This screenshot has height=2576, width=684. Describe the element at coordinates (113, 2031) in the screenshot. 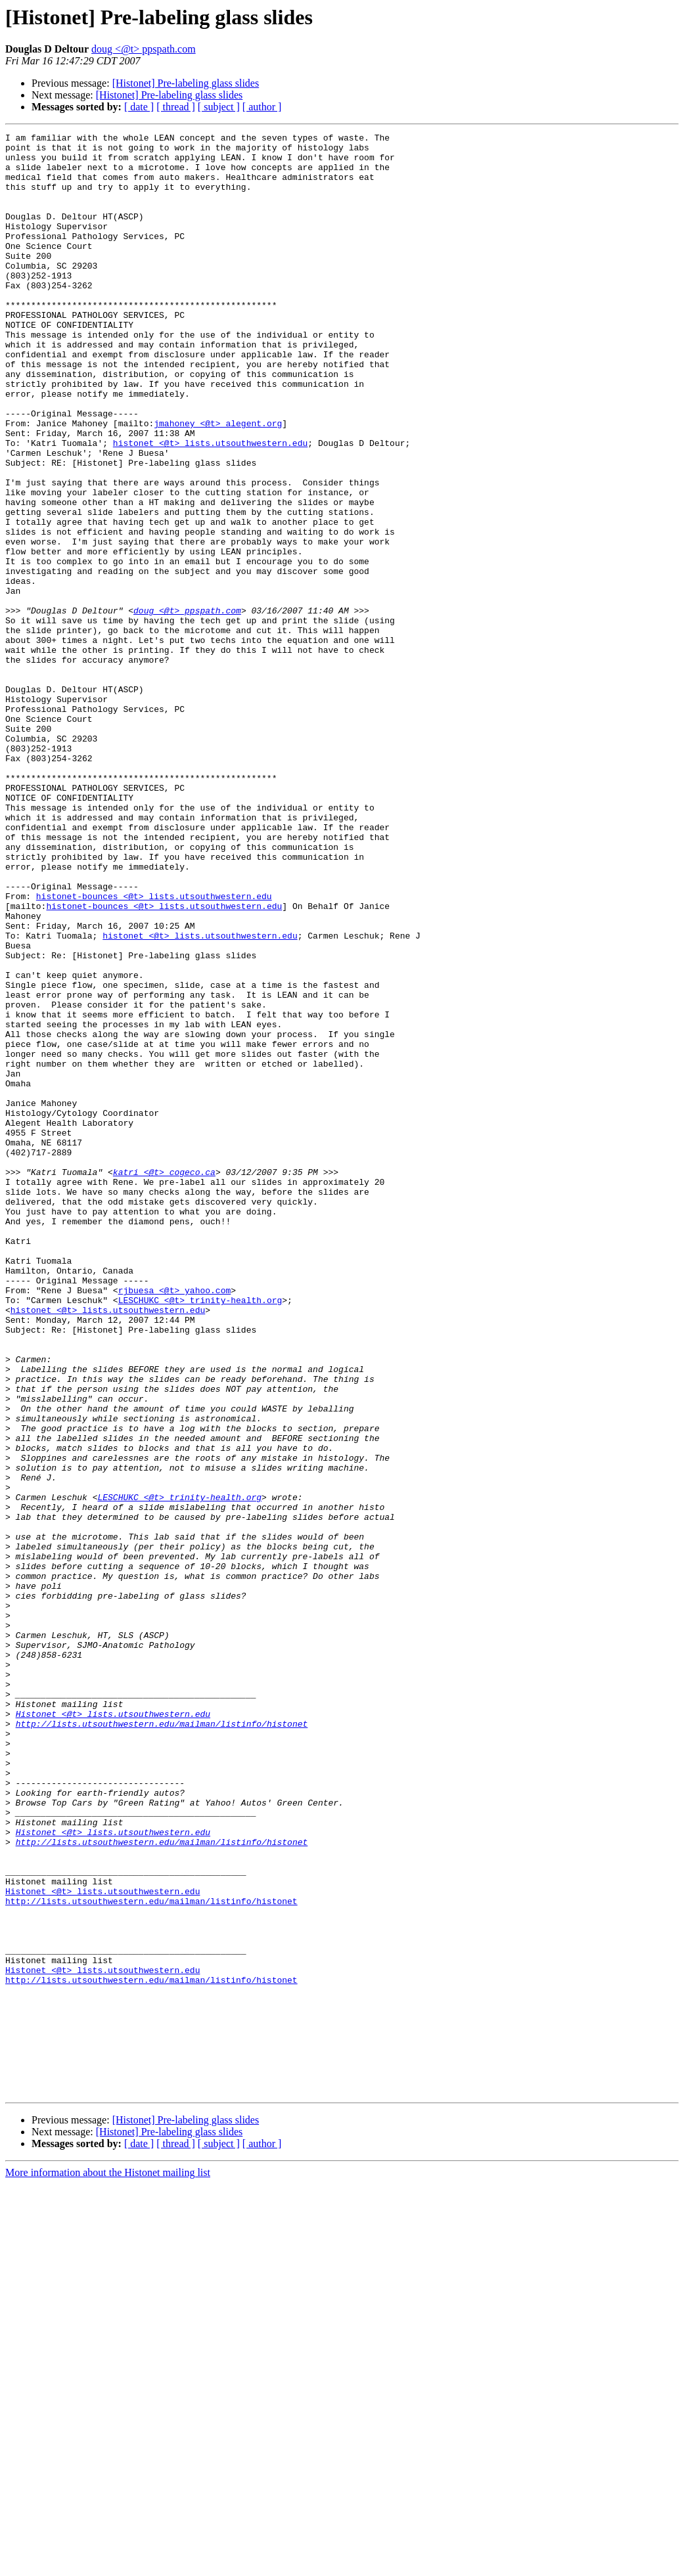

I see `Histonet <@t> lists.utsouthwestern.edu` at that location.